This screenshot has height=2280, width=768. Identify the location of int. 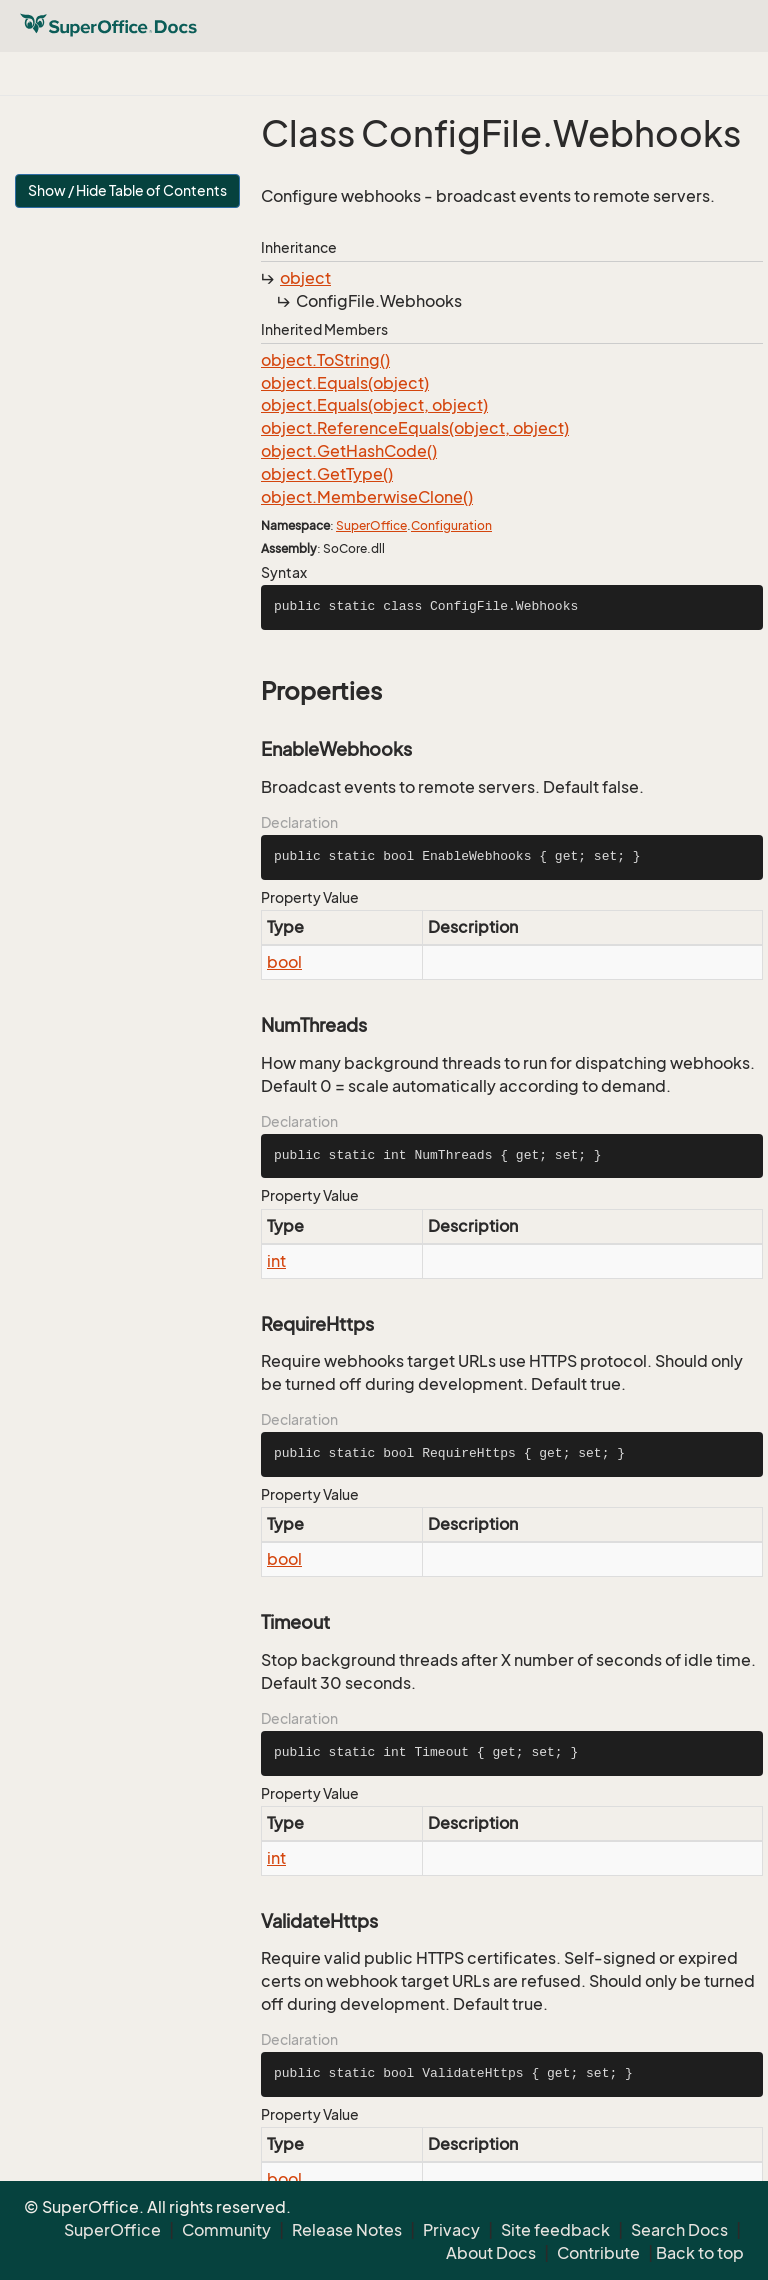
(276, 1261).